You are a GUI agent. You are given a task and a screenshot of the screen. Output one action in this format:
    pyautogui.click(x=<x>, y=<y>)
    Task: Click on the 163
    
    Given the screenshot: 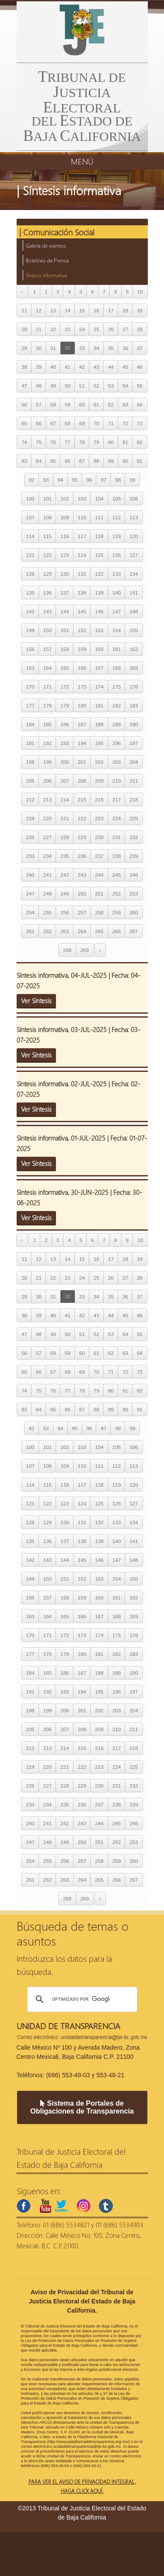 What is the action you would take?
    pyautogui.click(x=30, y=668)
    